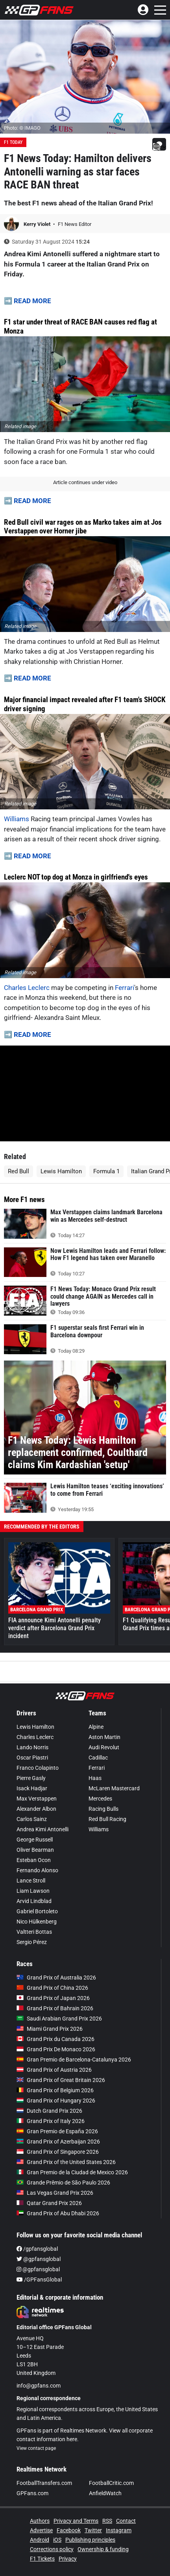 Image resolution: width=170 pixels, height=2576 pixels. What do you see at coordinates (61, 2080) in the screenshot?
I see `Grand Prix of Great Britain 2026` at bounding box center [61, 2080].